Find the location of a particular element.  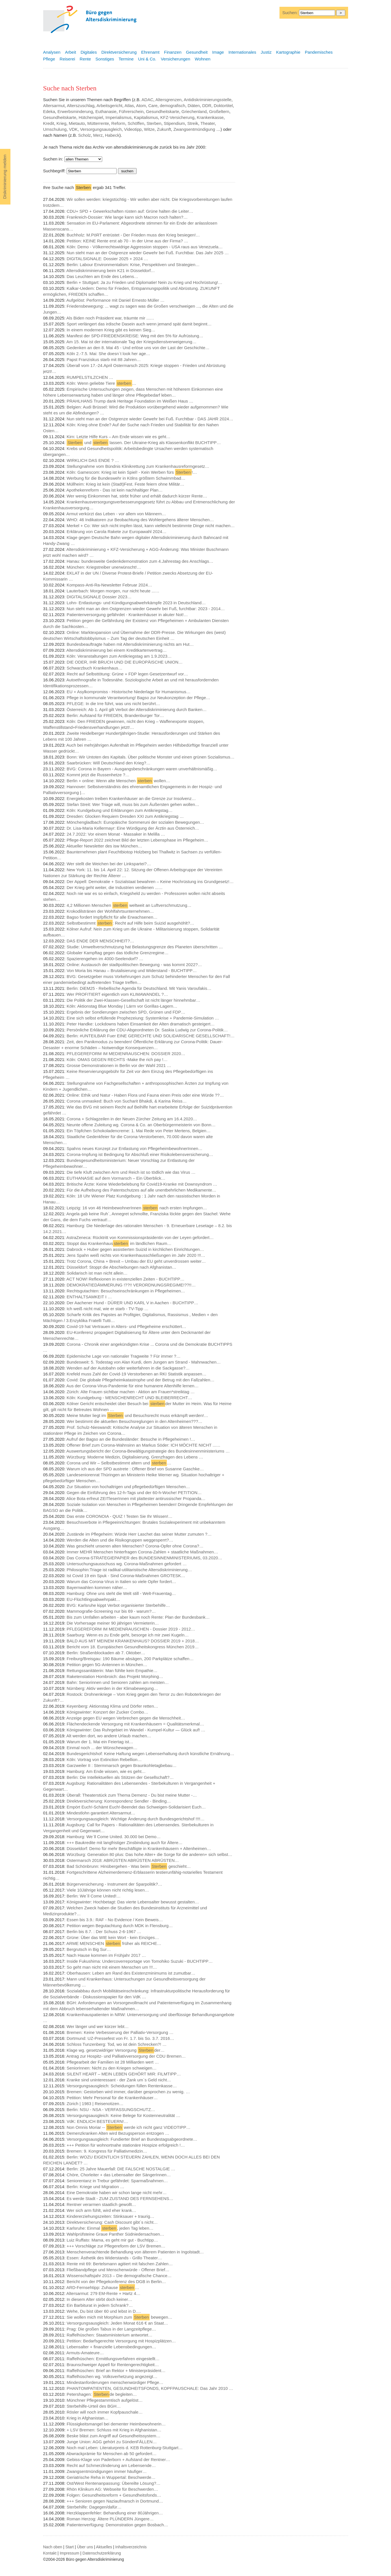

Eine sich selbst erfüllende Prophezeiung: Systemkrise + Pandemie-Simulation … is located at coordinates (143, 1018).